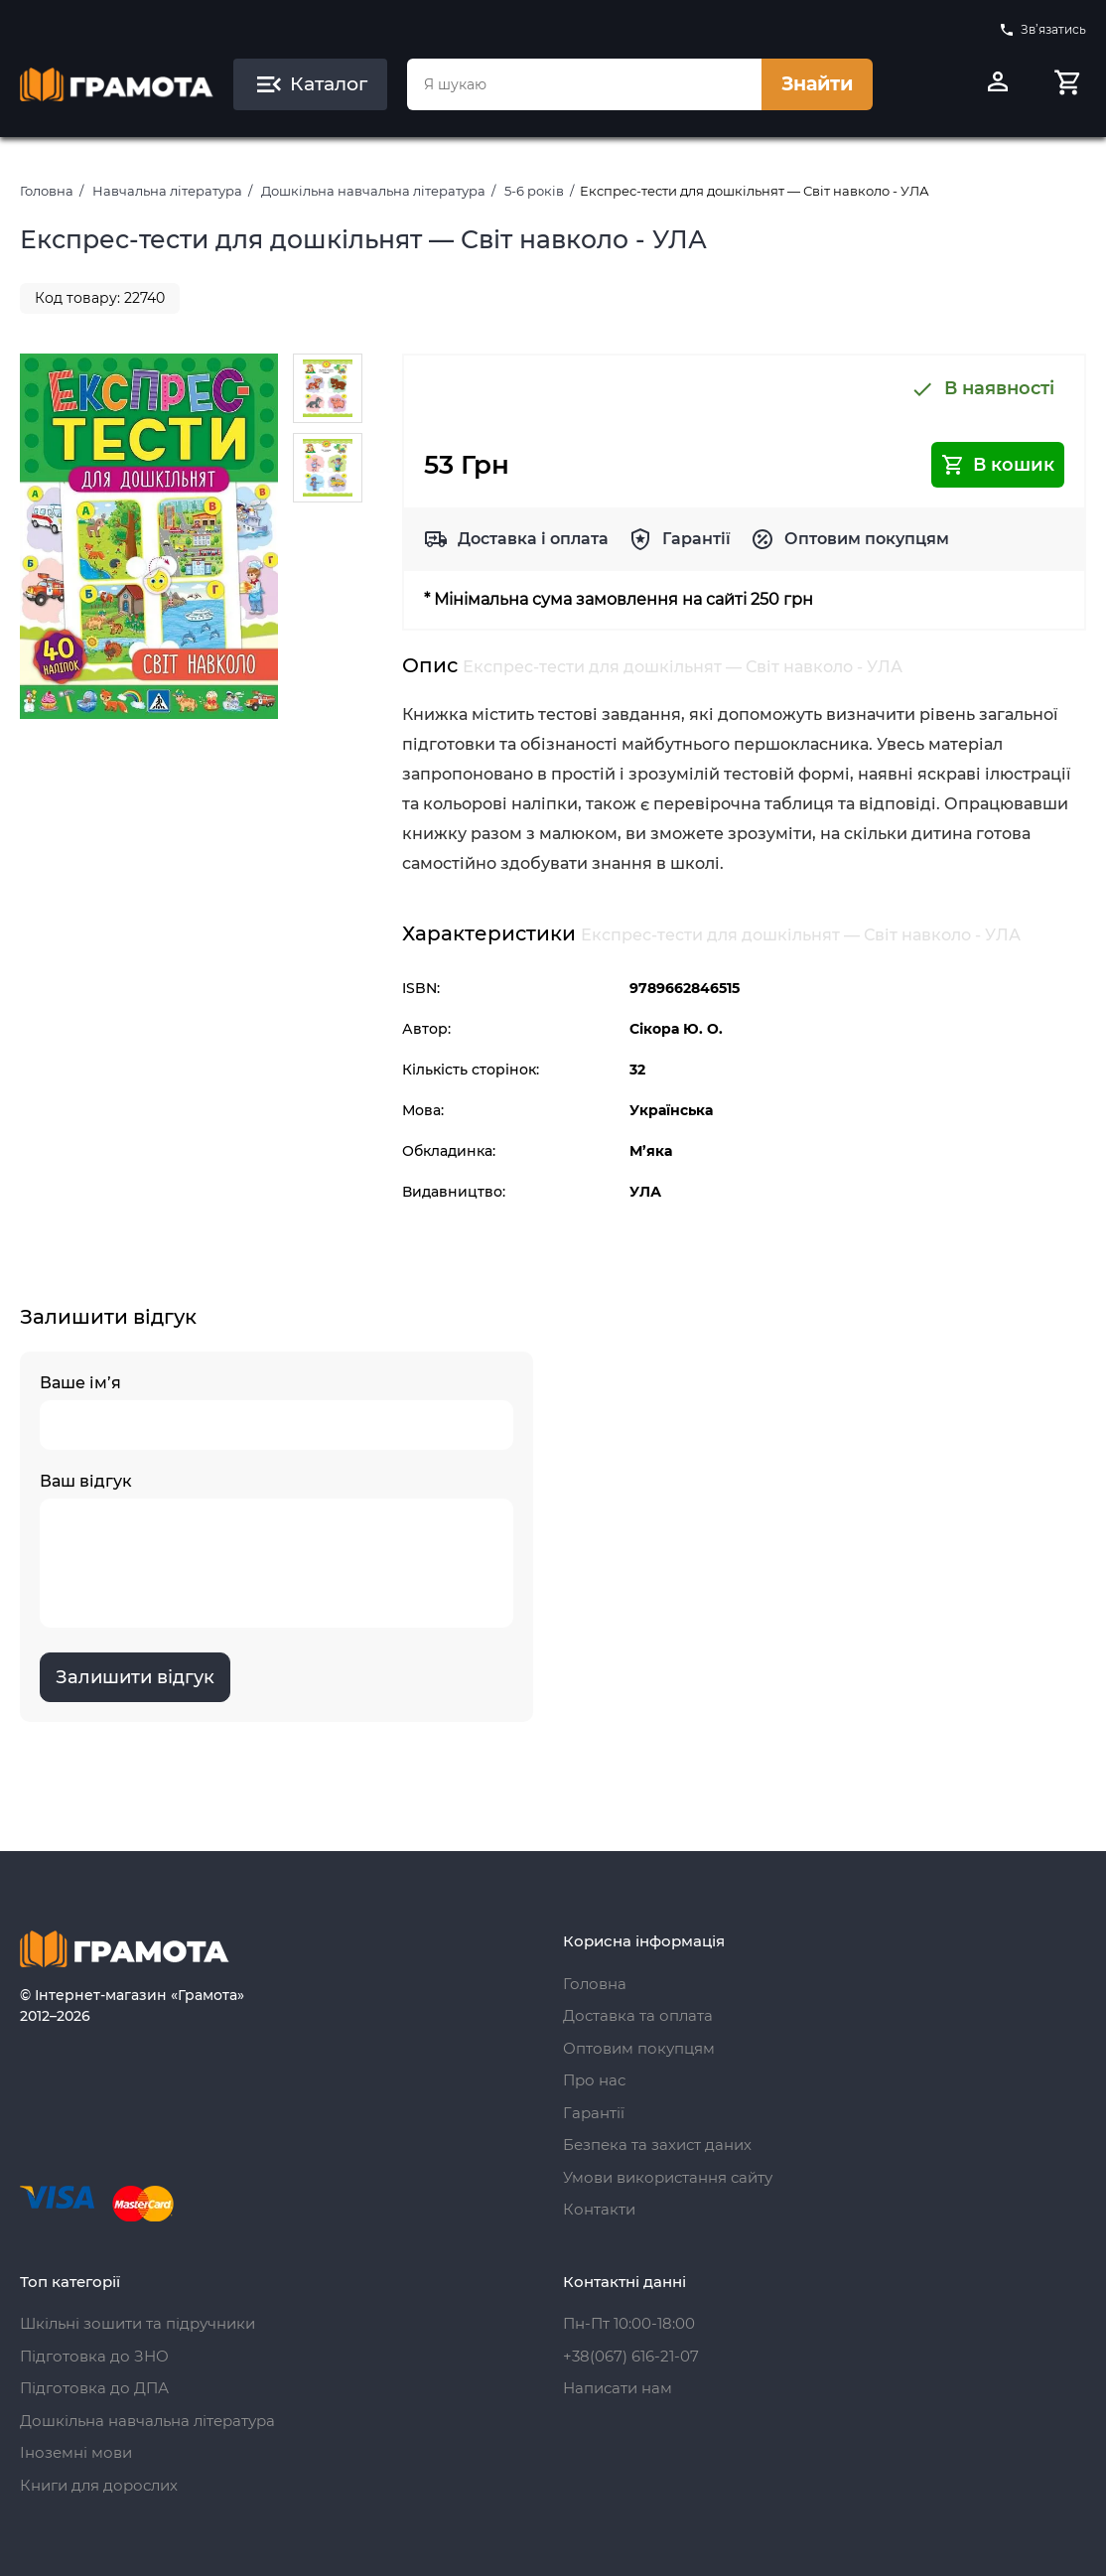 This screenshot has height=2576, width=1106. I want to click on Гарантії, so click(696, 538).